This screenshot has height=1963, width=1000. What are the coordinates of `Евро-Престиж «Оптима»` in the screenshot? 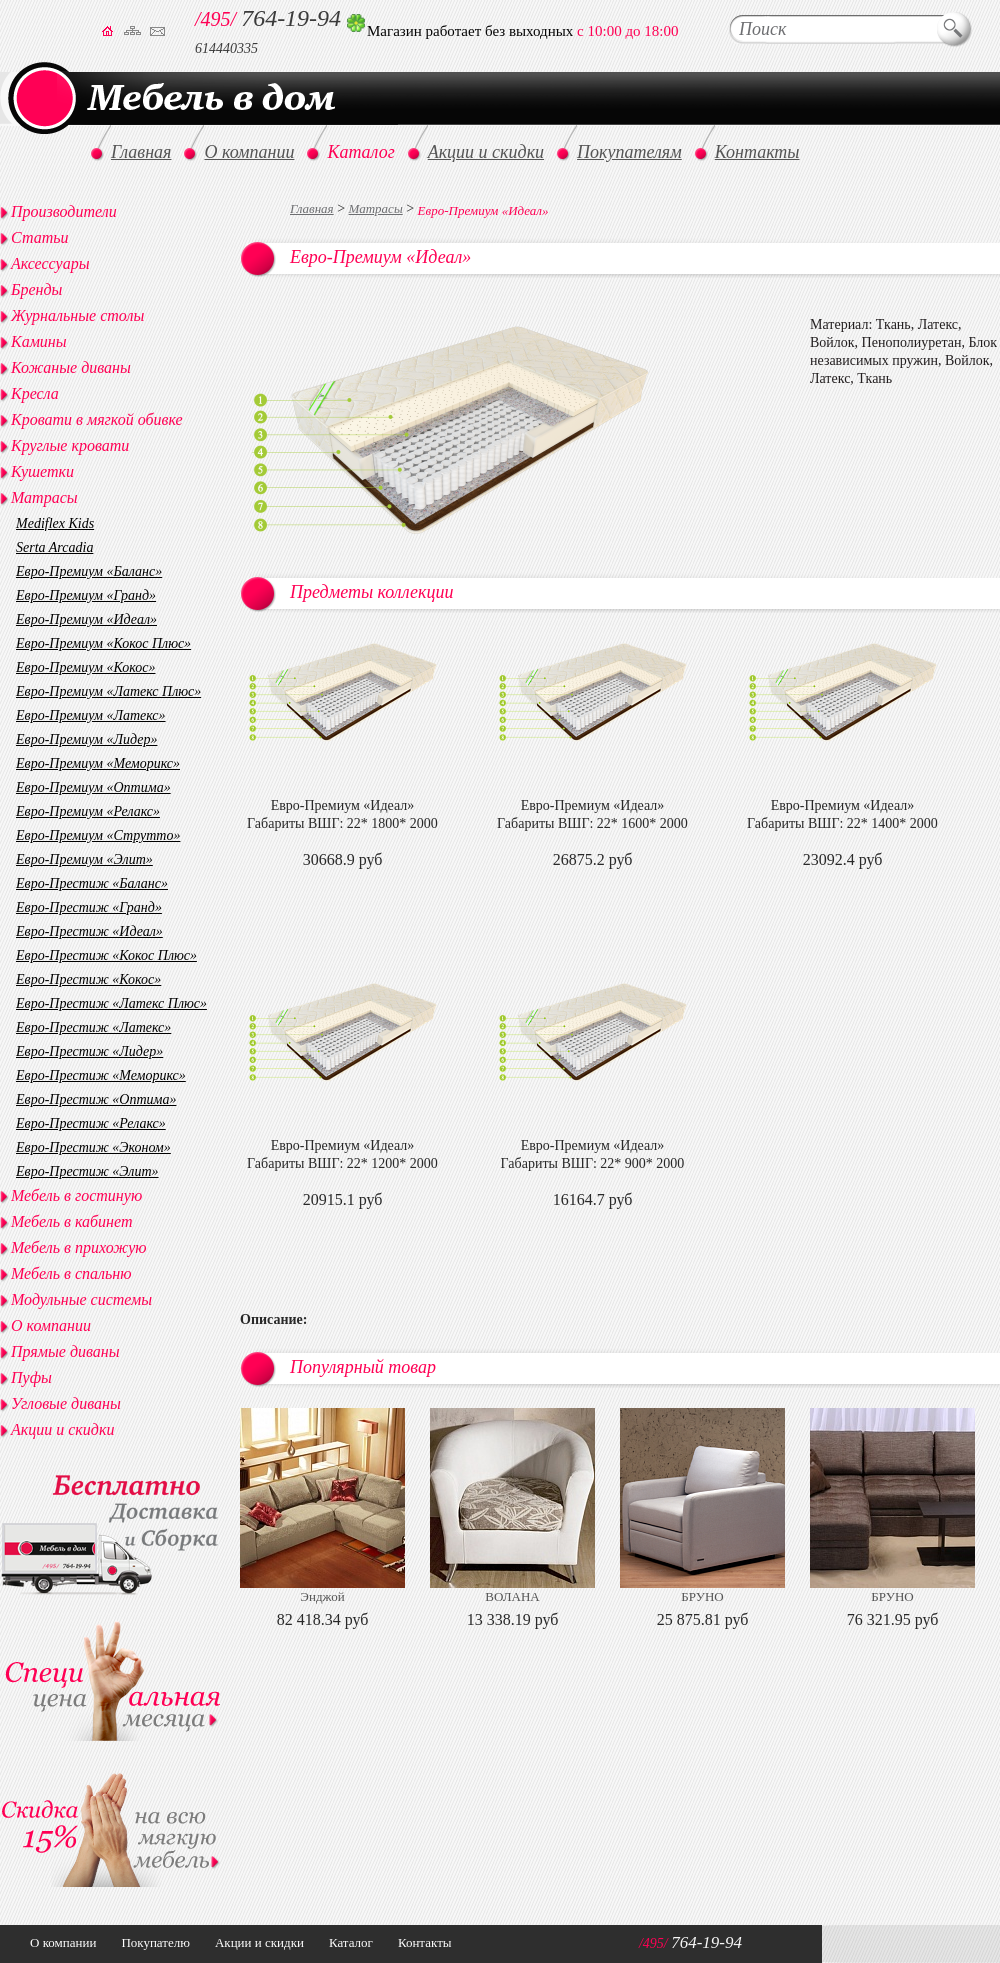 It's located at (96, 1099).